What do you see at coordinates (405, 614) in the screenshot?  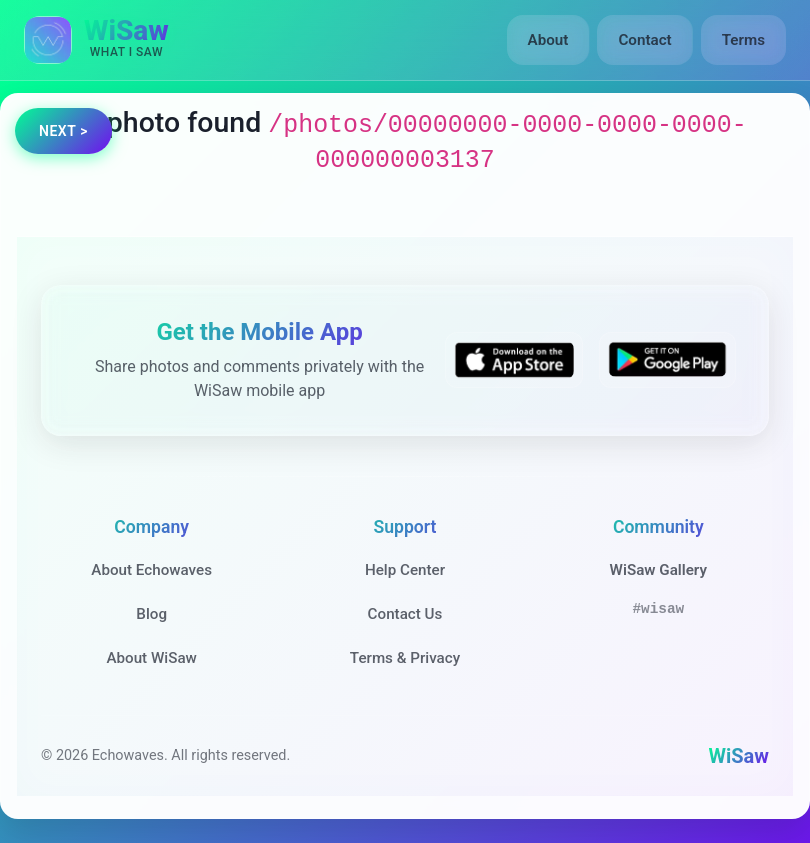 I see `Contact Us` at bounding box center [405, 614].